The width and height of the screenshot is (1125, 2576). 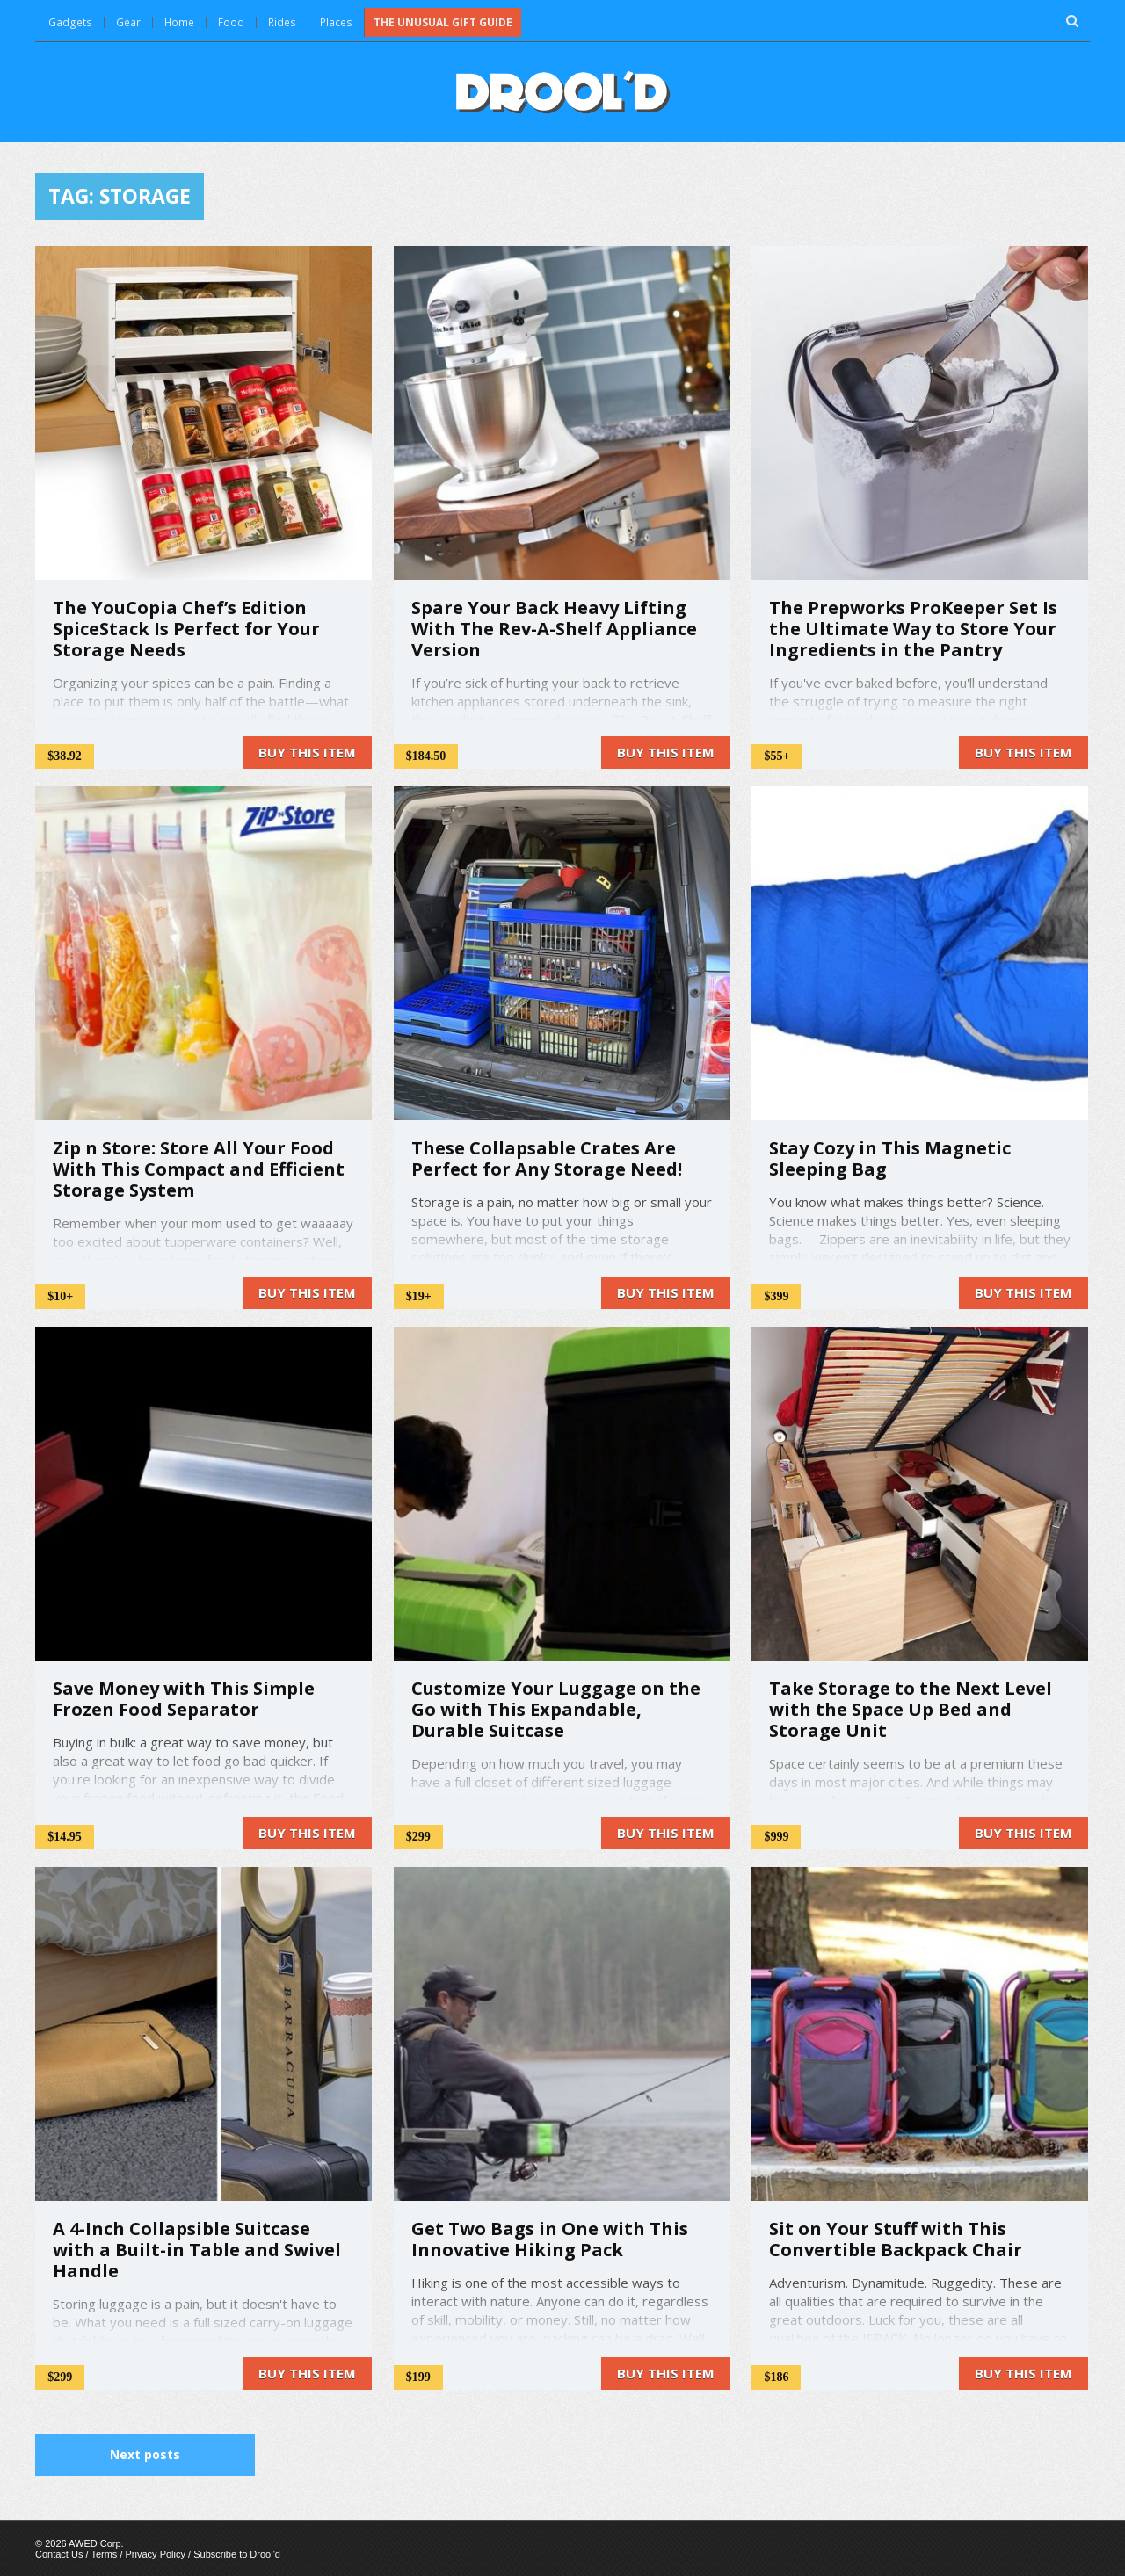 I want to click on Spare Your Back Heavy Lifting With The Rev-A-Shelf Appliance Version, so click(x=554, y=628).